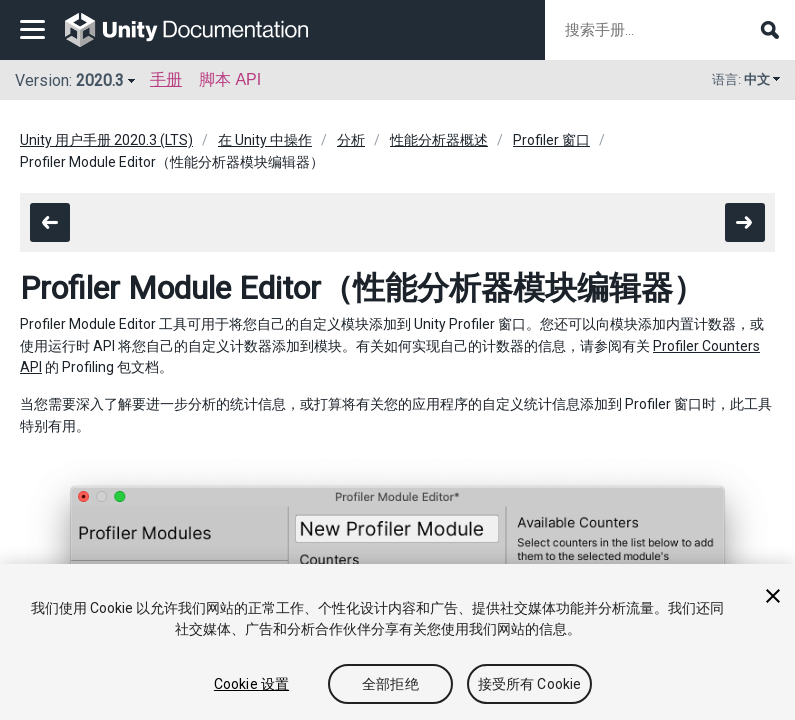 Image resolution: width=795 pixels, height=720 pixels. What do you see at coordinates (265, 140) in the screenshot?
I see `在 Unity 中操作` at bounding box center [265, 140].